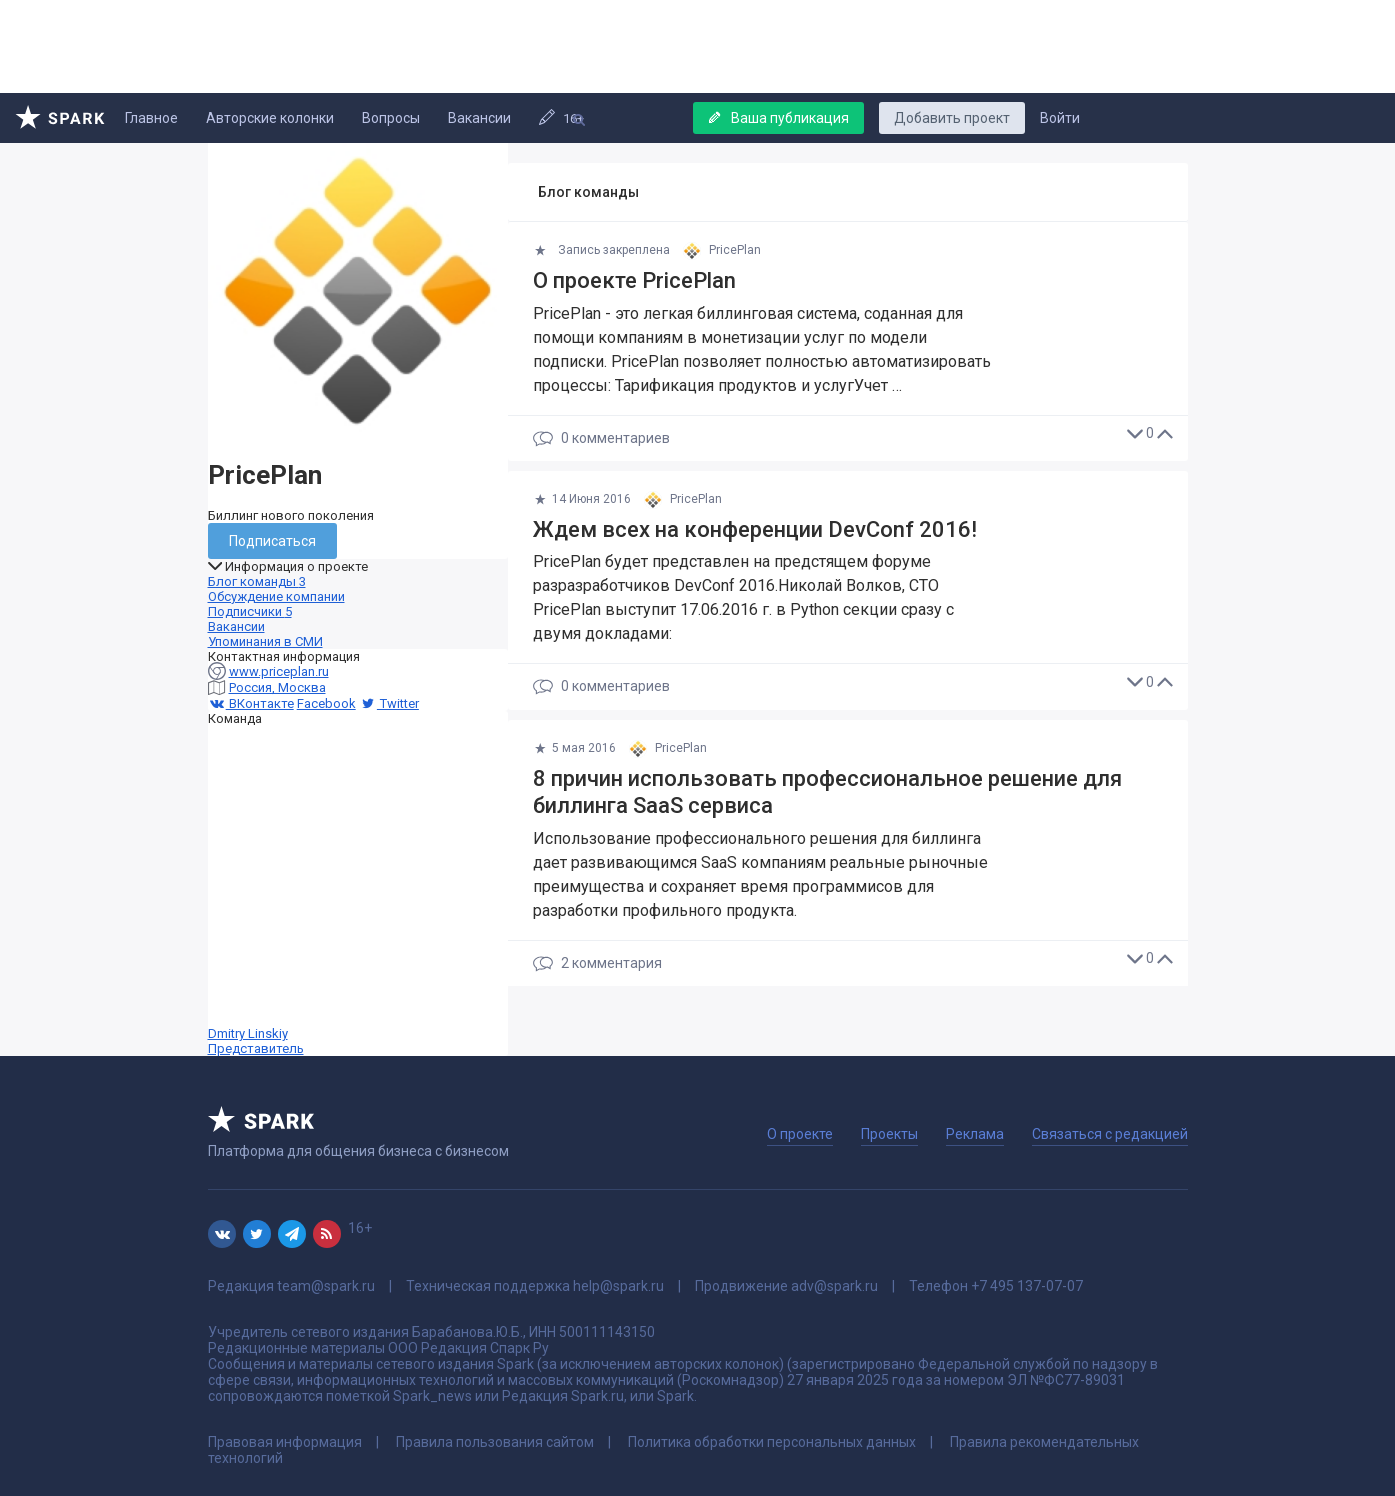 This screenshot has height=1496, width=1395. I want to click on Facebook, so click(326, 703).